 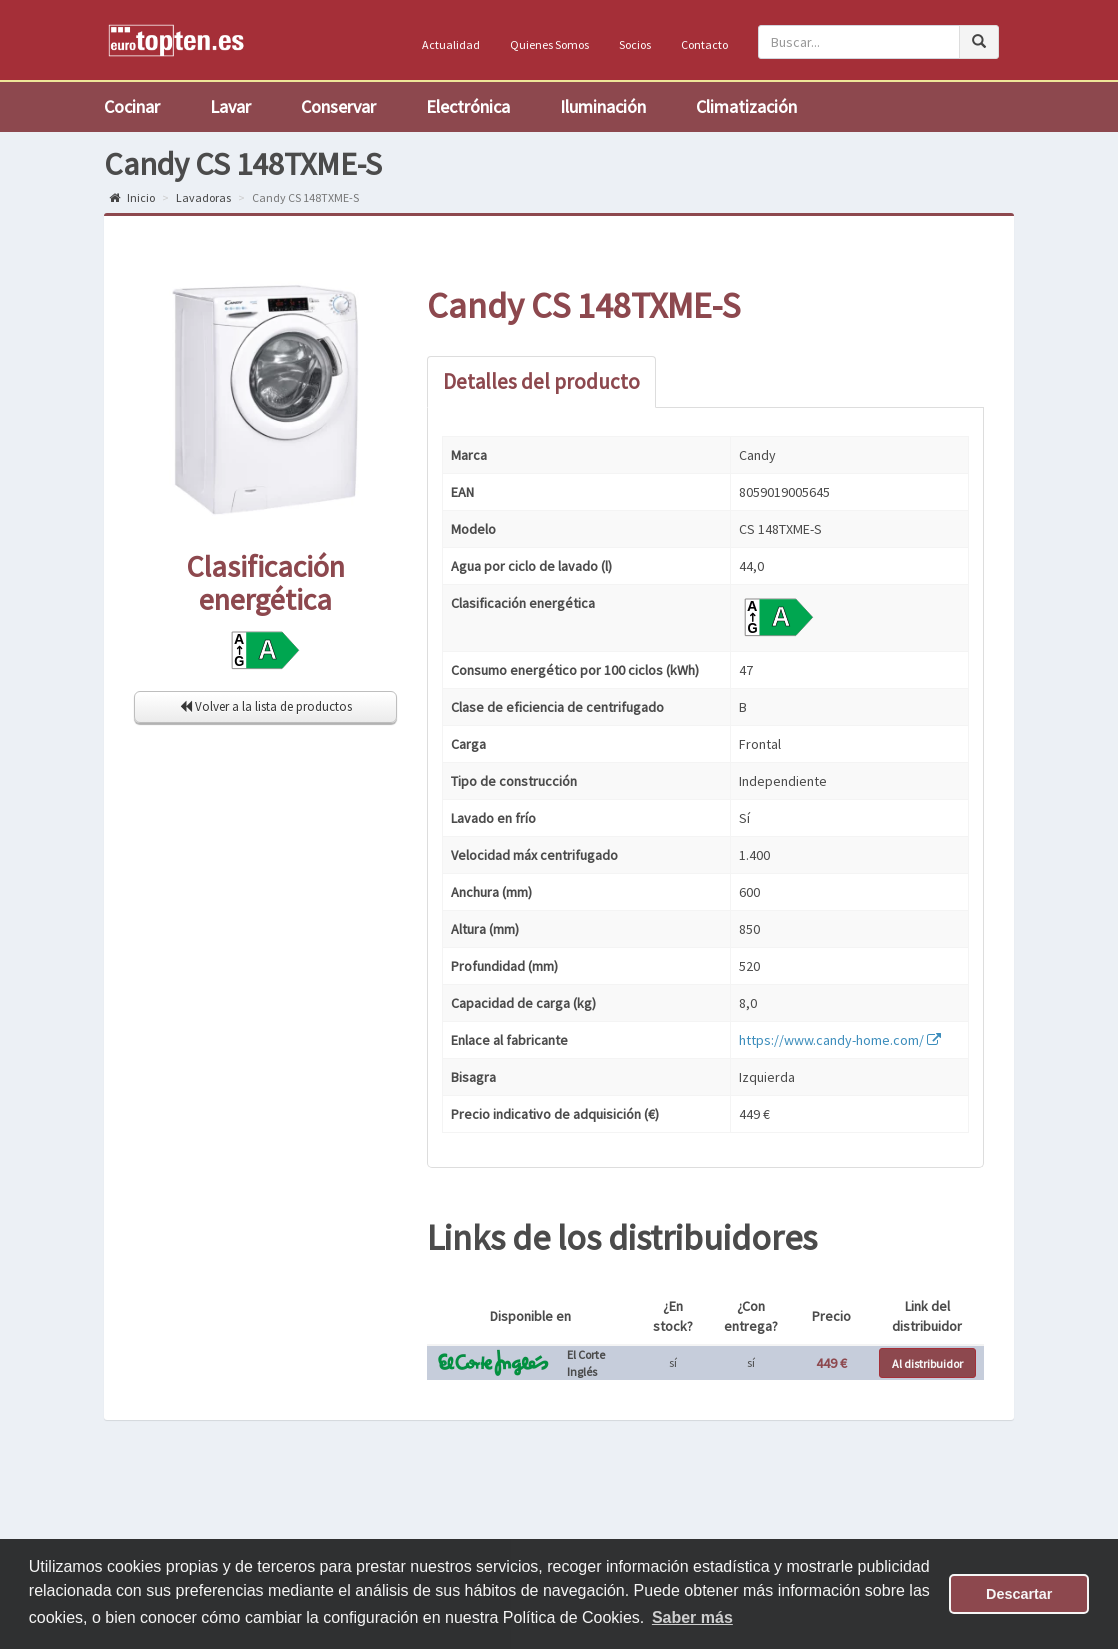 I want to click on Al distribuidor, so click(x=927, y=1363).